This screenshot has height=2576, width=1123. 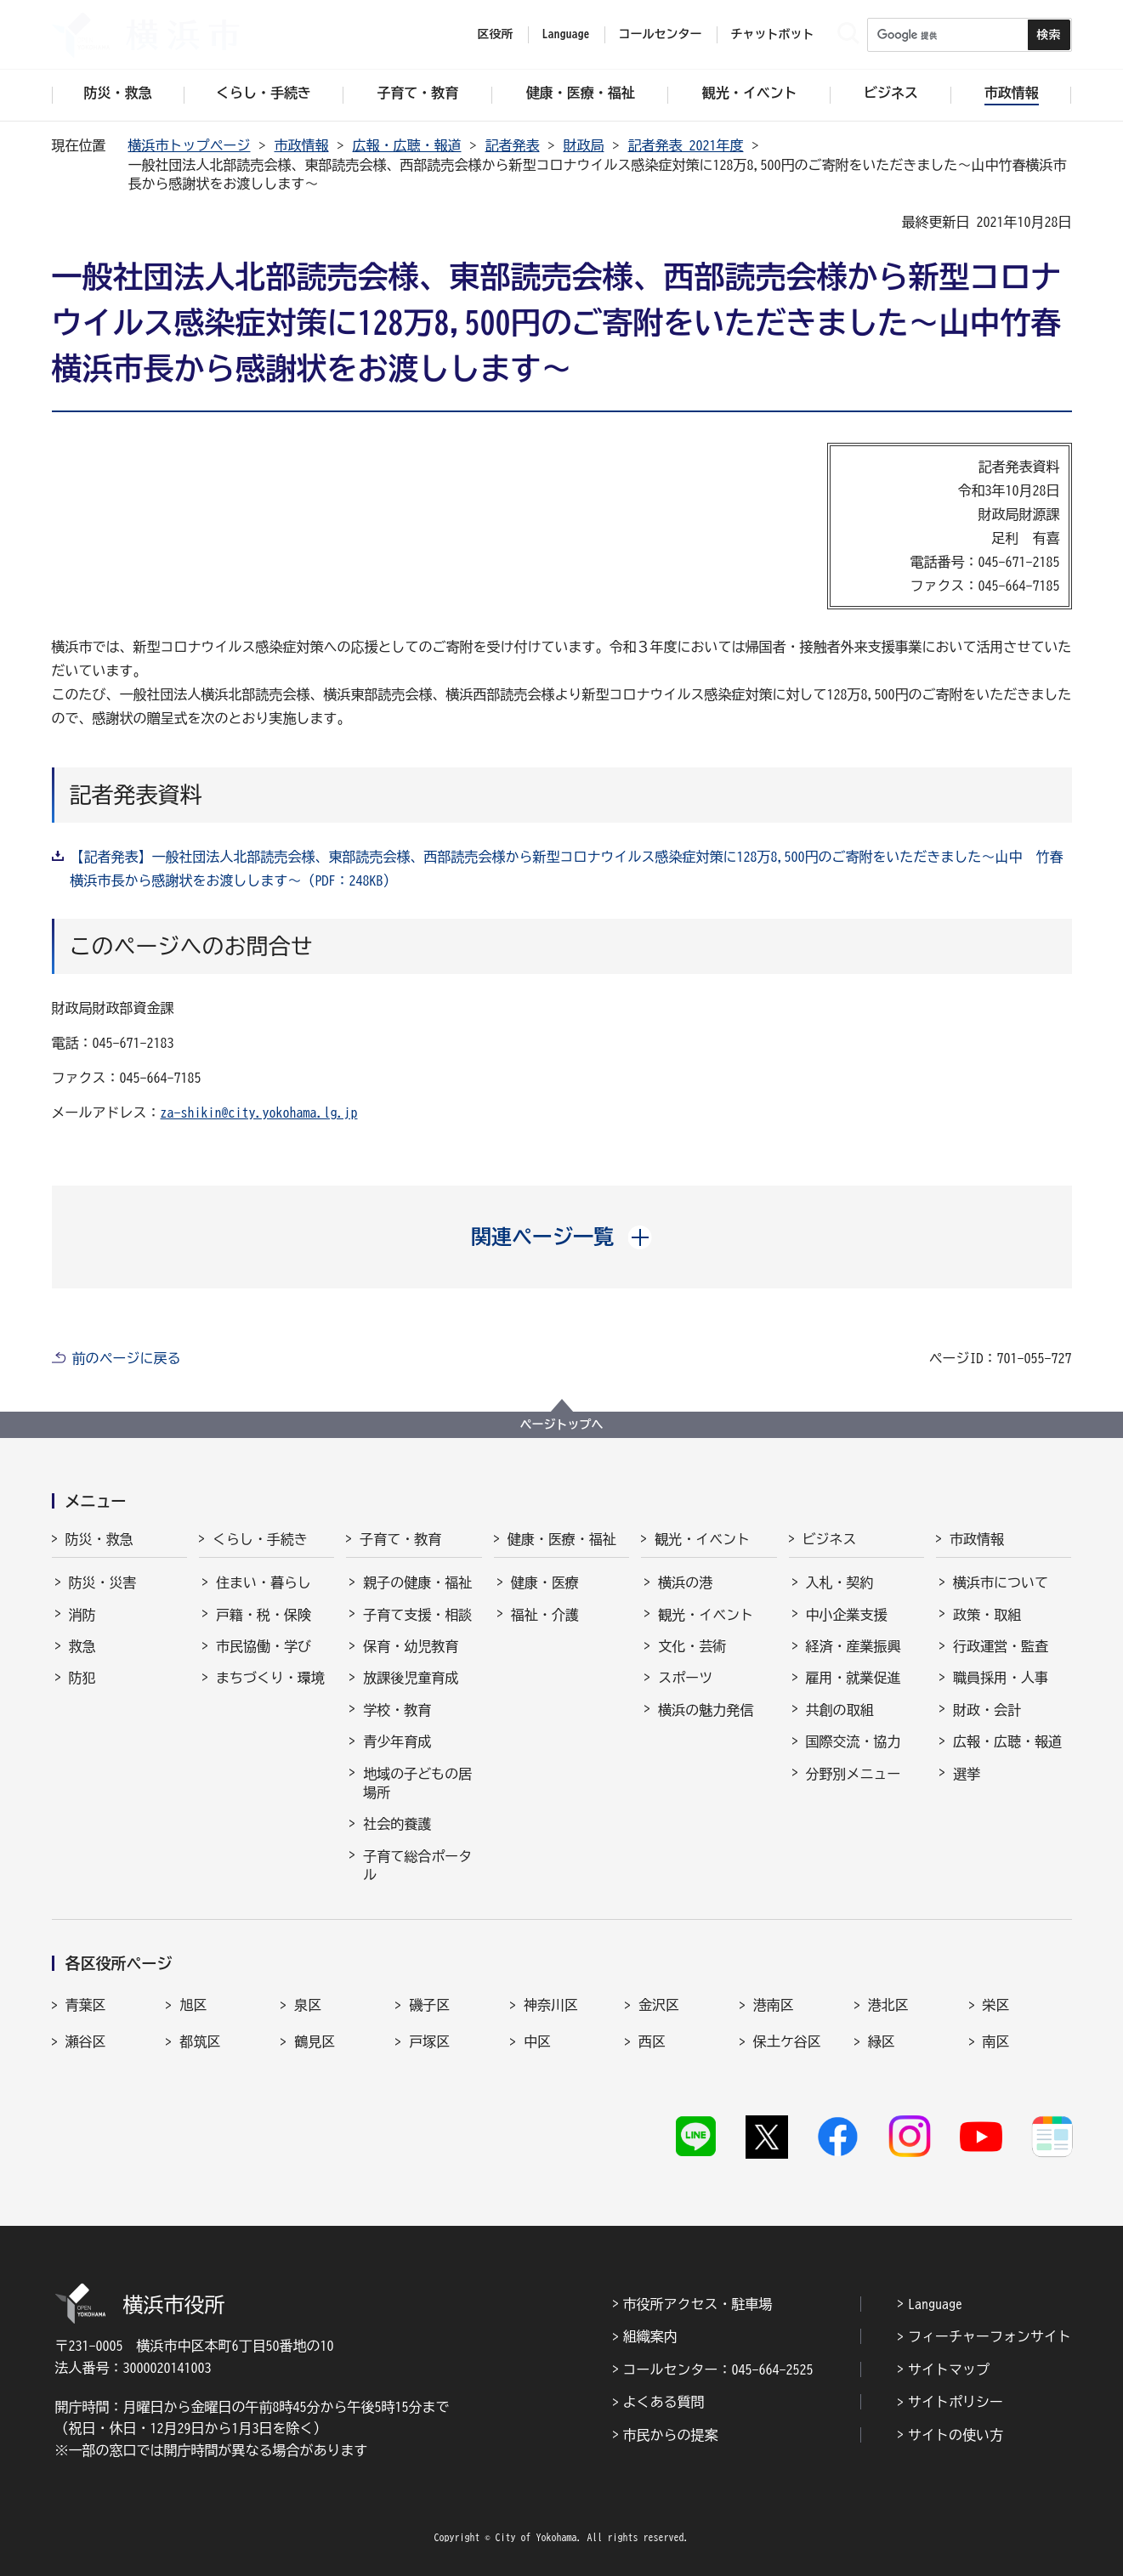 I want to click on 泉区, so click(x=307, y=2005).